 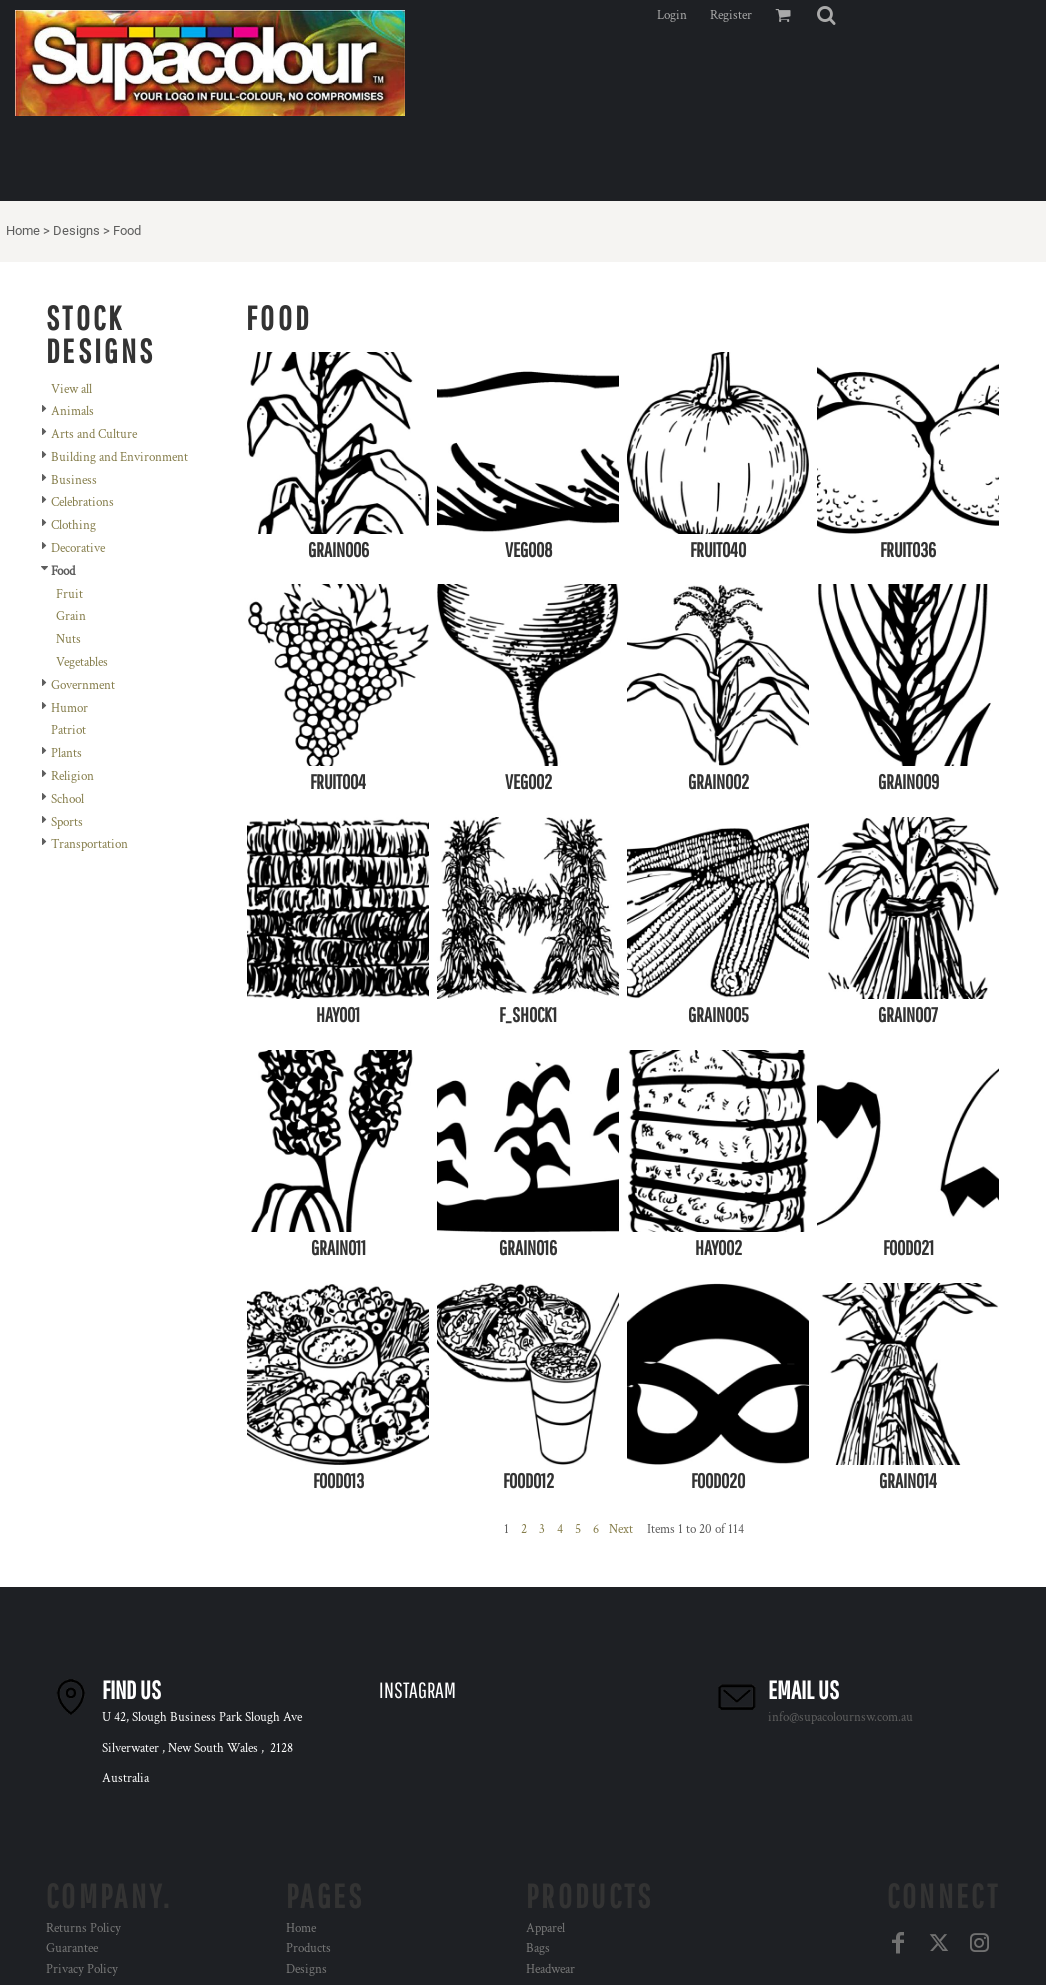 I want to click on Headwear, so click(x=550, y=1969).